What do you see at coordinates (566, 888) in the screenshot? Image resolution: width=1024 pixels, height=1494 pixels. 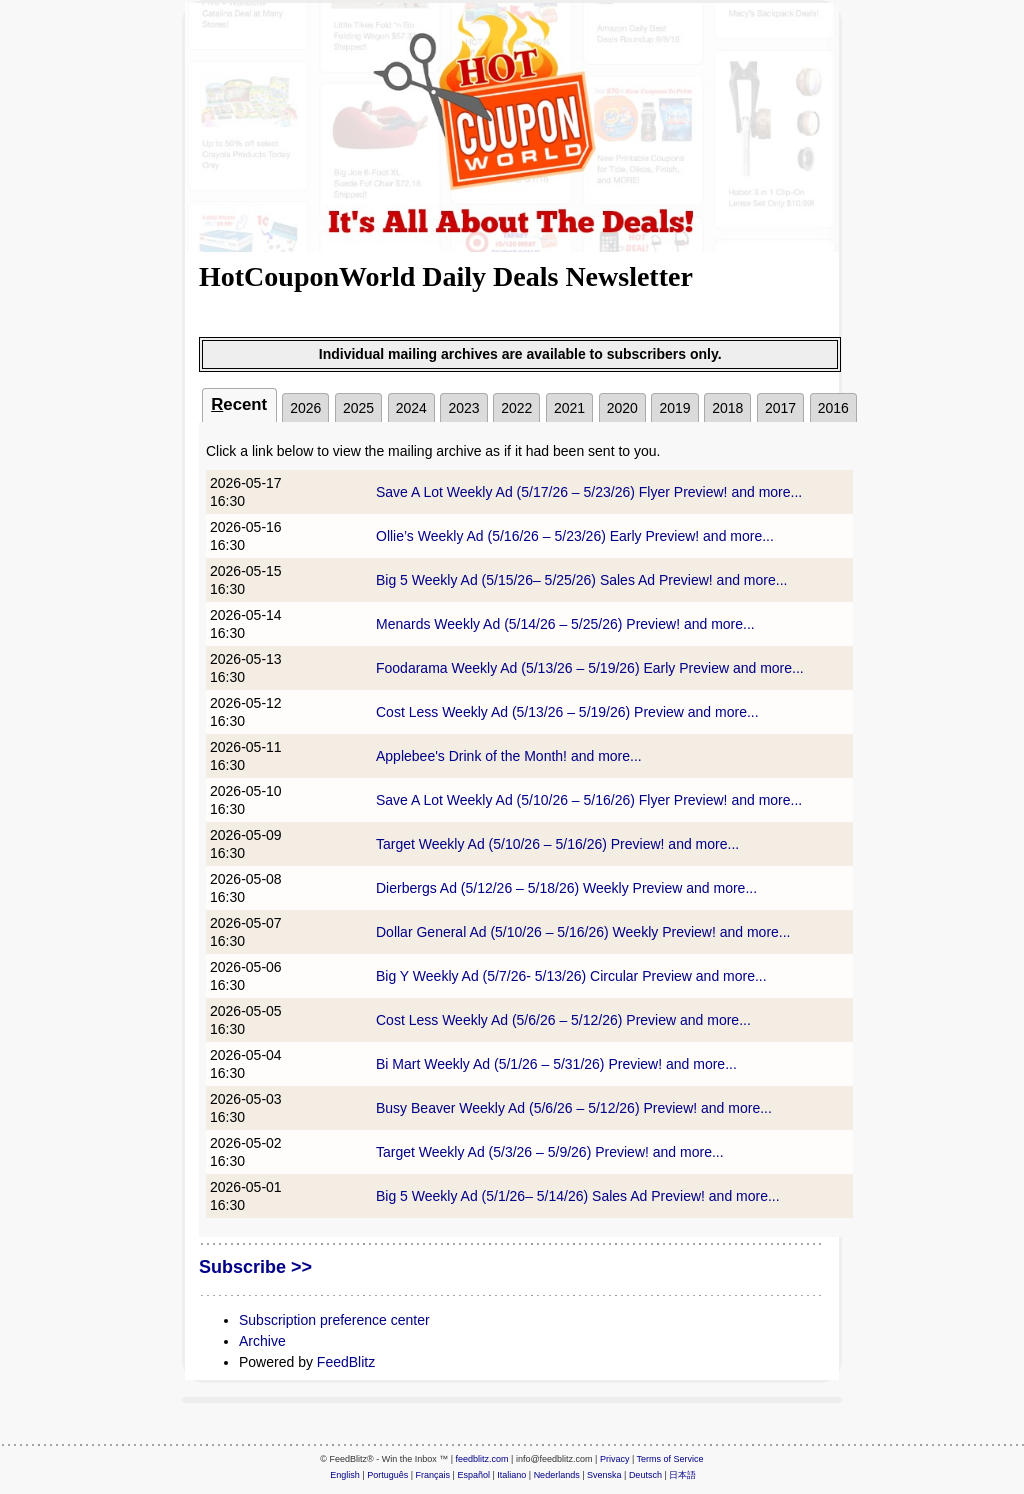 I see `Dierbergs Ad (5/12/26 – 5/18/26) Weekly Preview and more...` at bounding box center [566, 888].